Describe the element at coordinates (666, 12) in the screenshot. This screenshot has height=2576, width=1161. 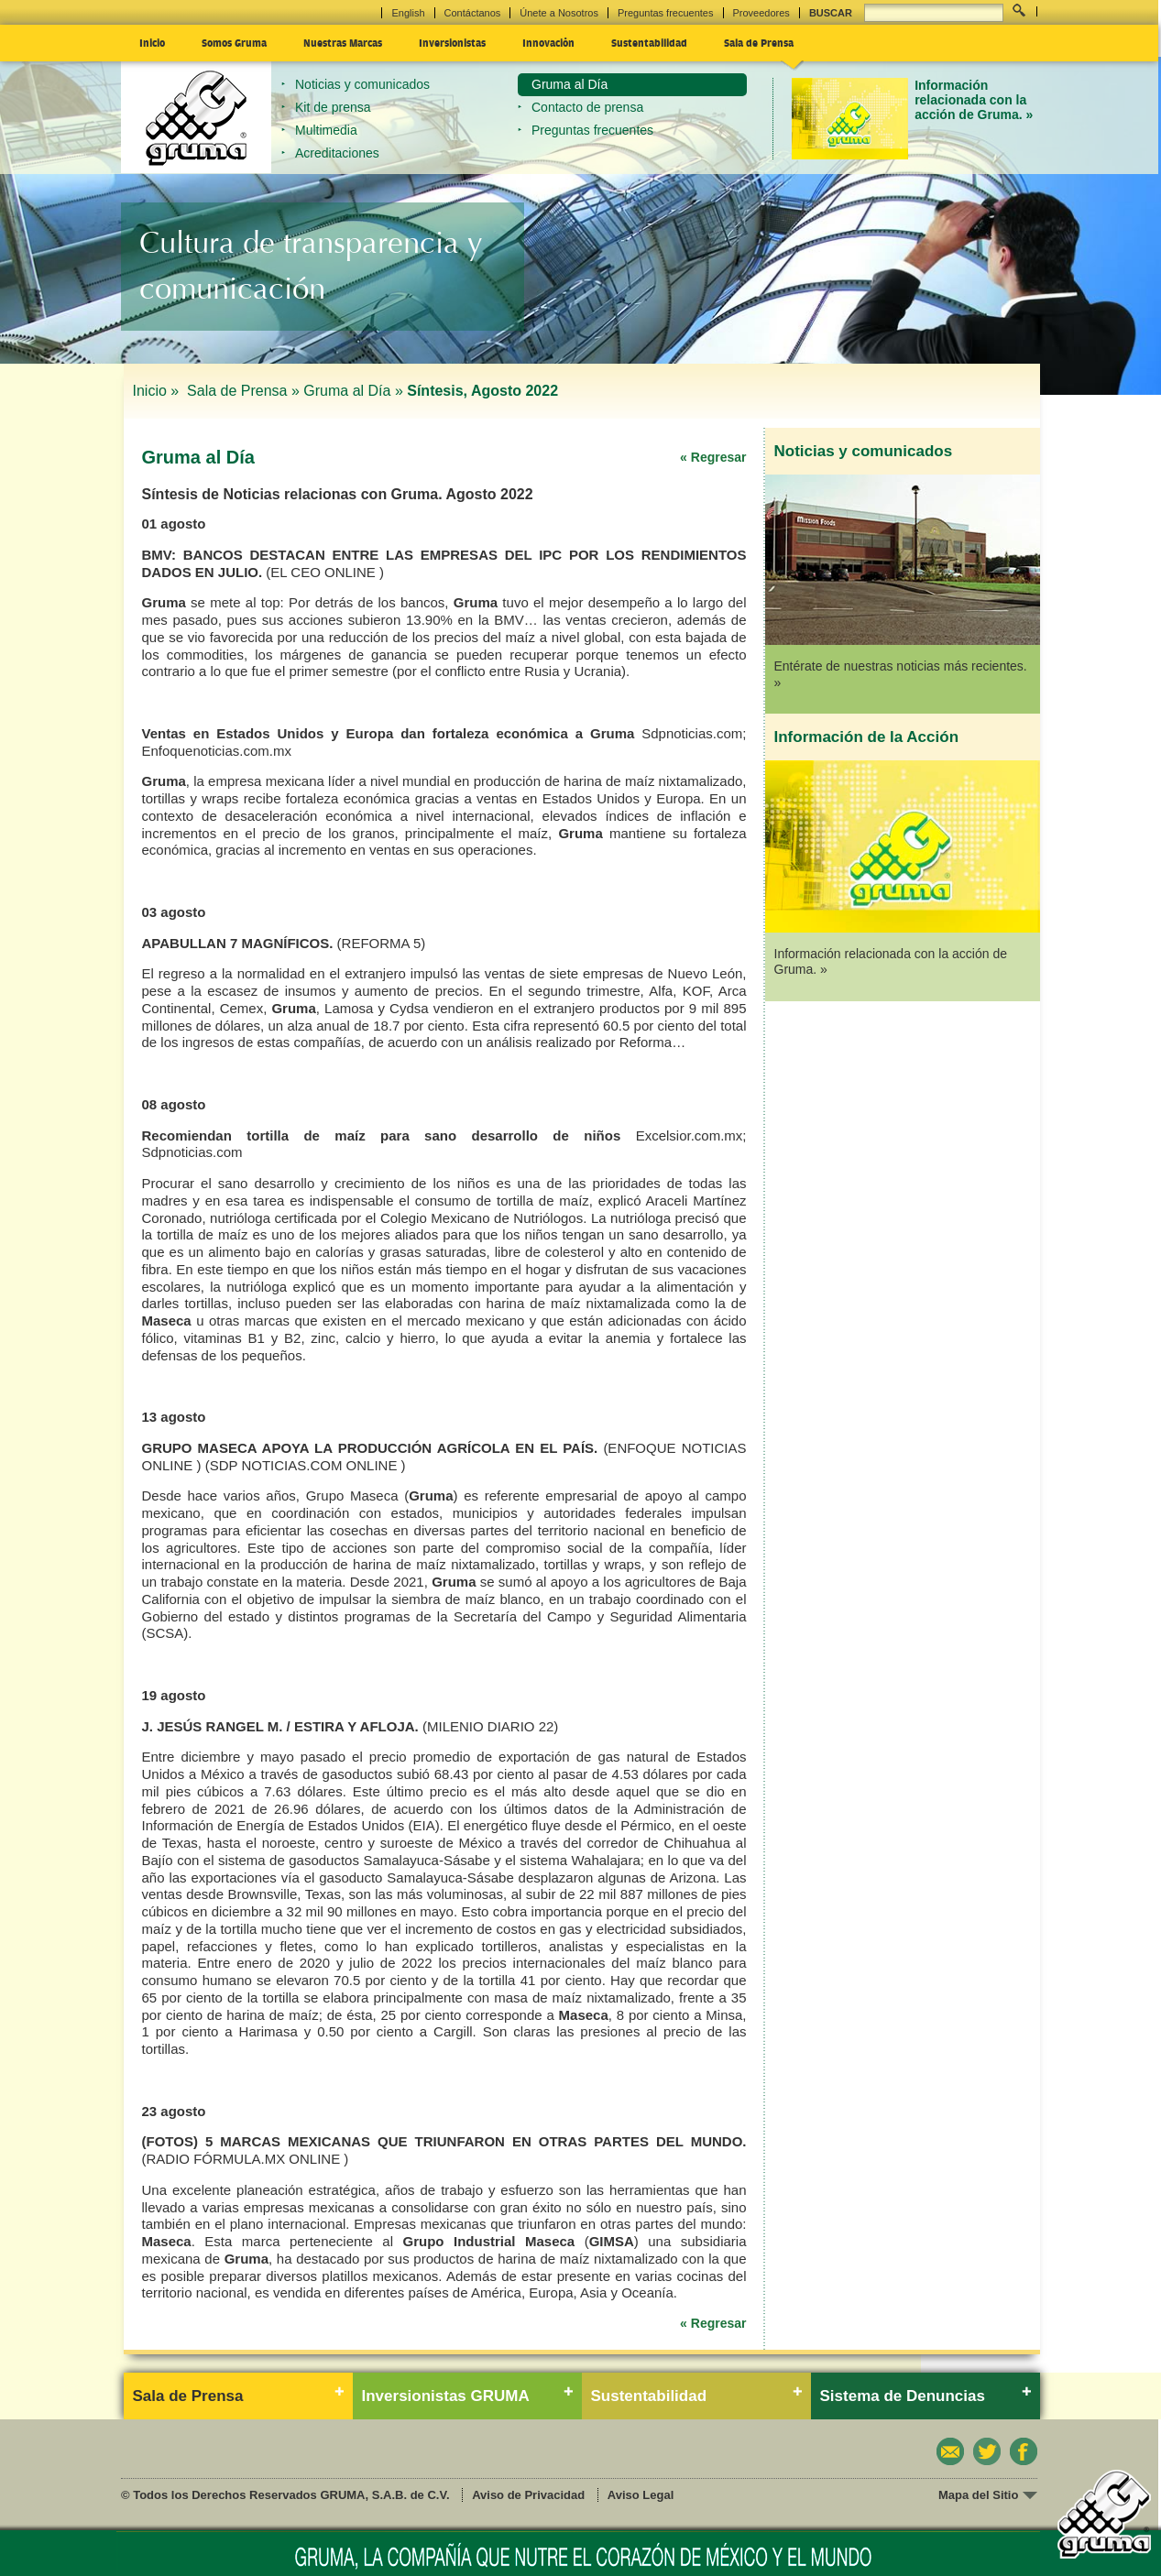
I see `Preguntas frecuentes` at that location.